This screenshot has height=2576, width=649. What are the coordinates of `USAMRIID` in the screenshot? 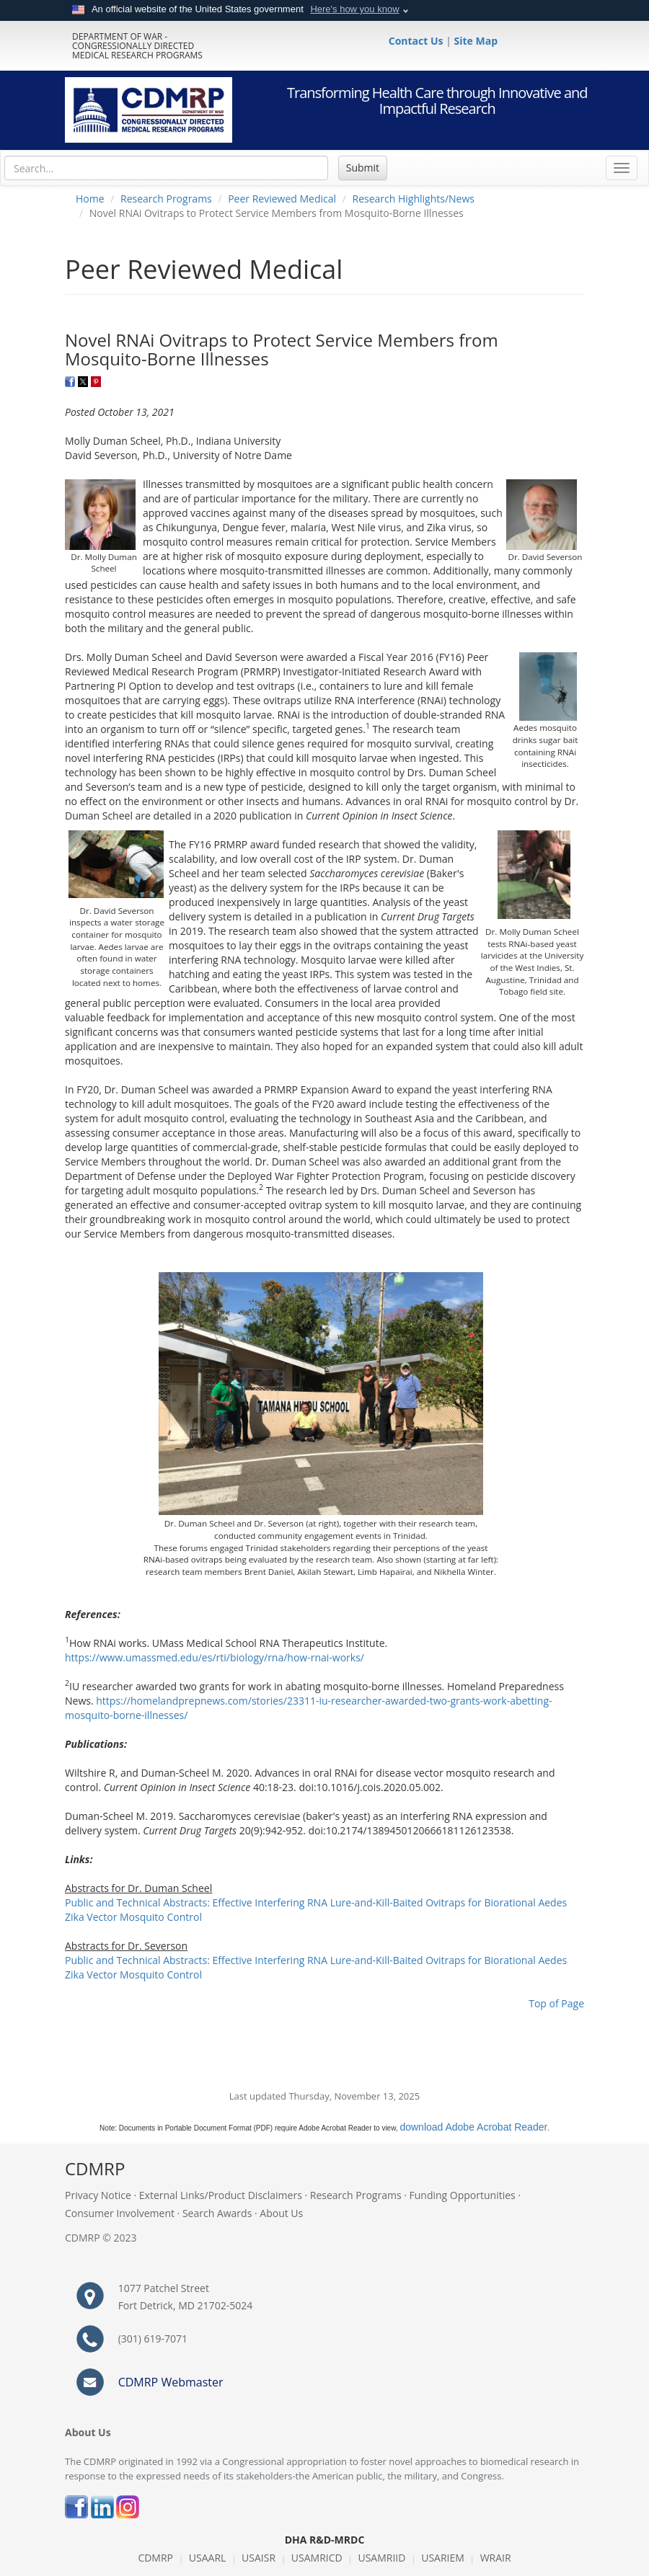 It's located at (381, 2557).